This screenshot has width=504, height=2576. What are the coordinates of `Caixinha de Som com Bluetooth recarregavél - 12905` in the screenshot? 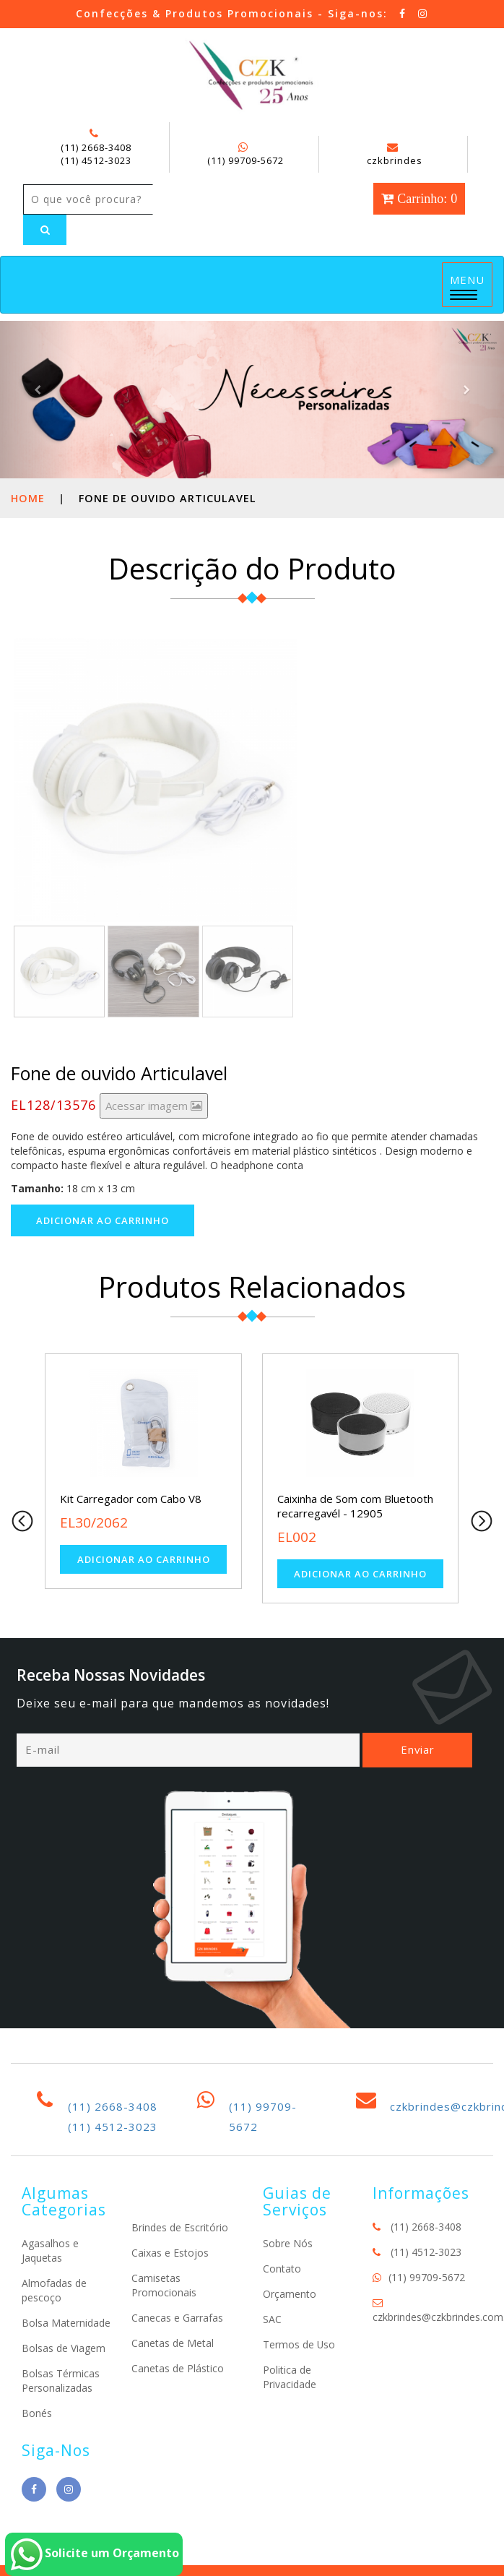 It's located at (355, 1505).